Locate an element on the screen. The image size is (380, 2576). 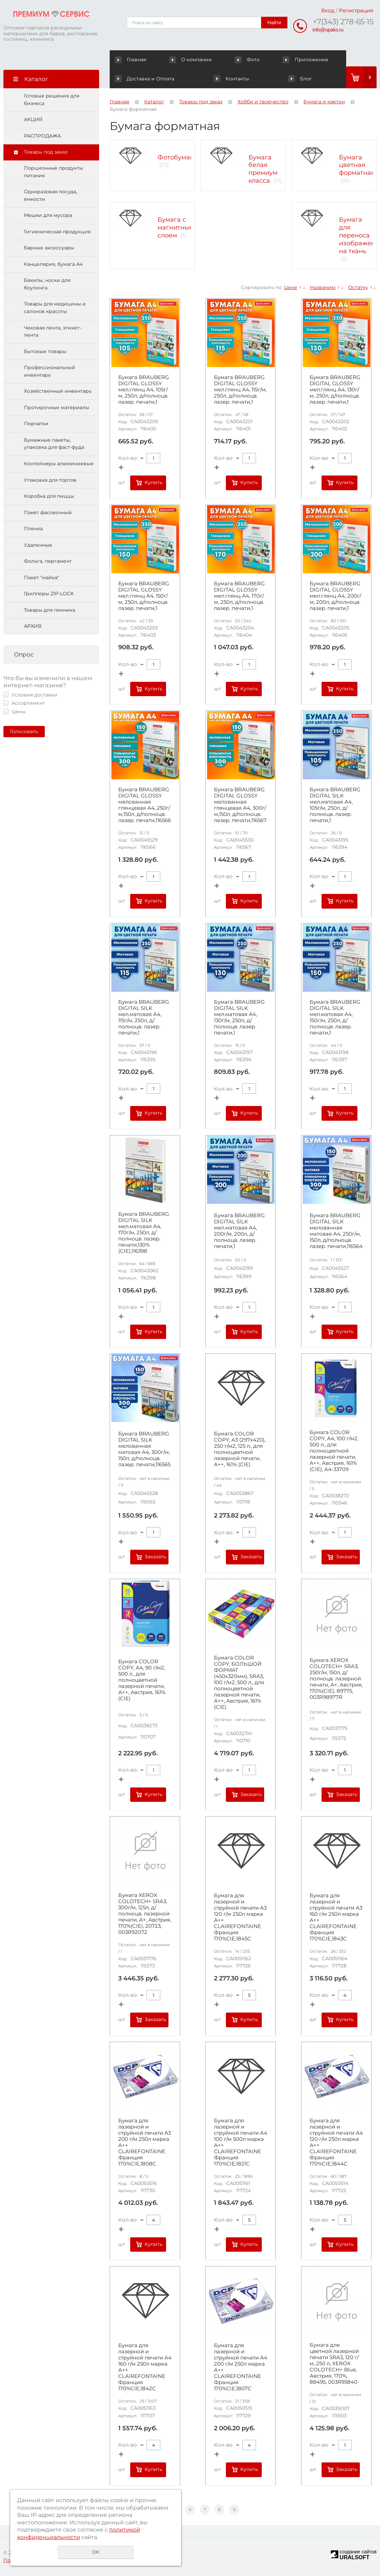
Бумага BRAUBERG DIGITAL GLOSSY мел.глянц А4, 170г/м, 250л, д/полноцв. лазер. печати,1 is located at coordinates (239, 596).